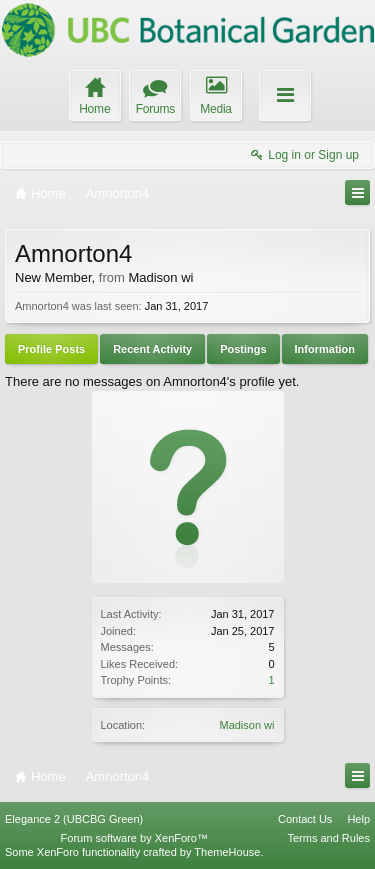 This screenshot has width=375, height=869. Describe the element at coordinates (51, 349) in the screenshot. I see `Profile Posts` at that location.